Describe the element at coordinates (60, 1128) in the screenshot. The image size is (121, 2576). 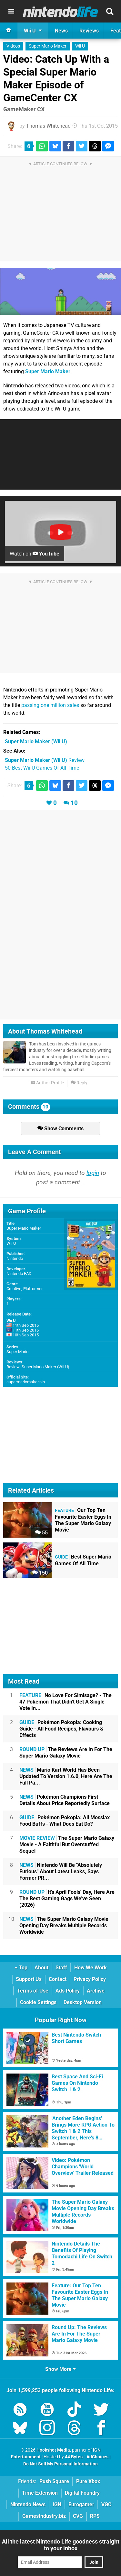
I see `Show Comments` at that location.